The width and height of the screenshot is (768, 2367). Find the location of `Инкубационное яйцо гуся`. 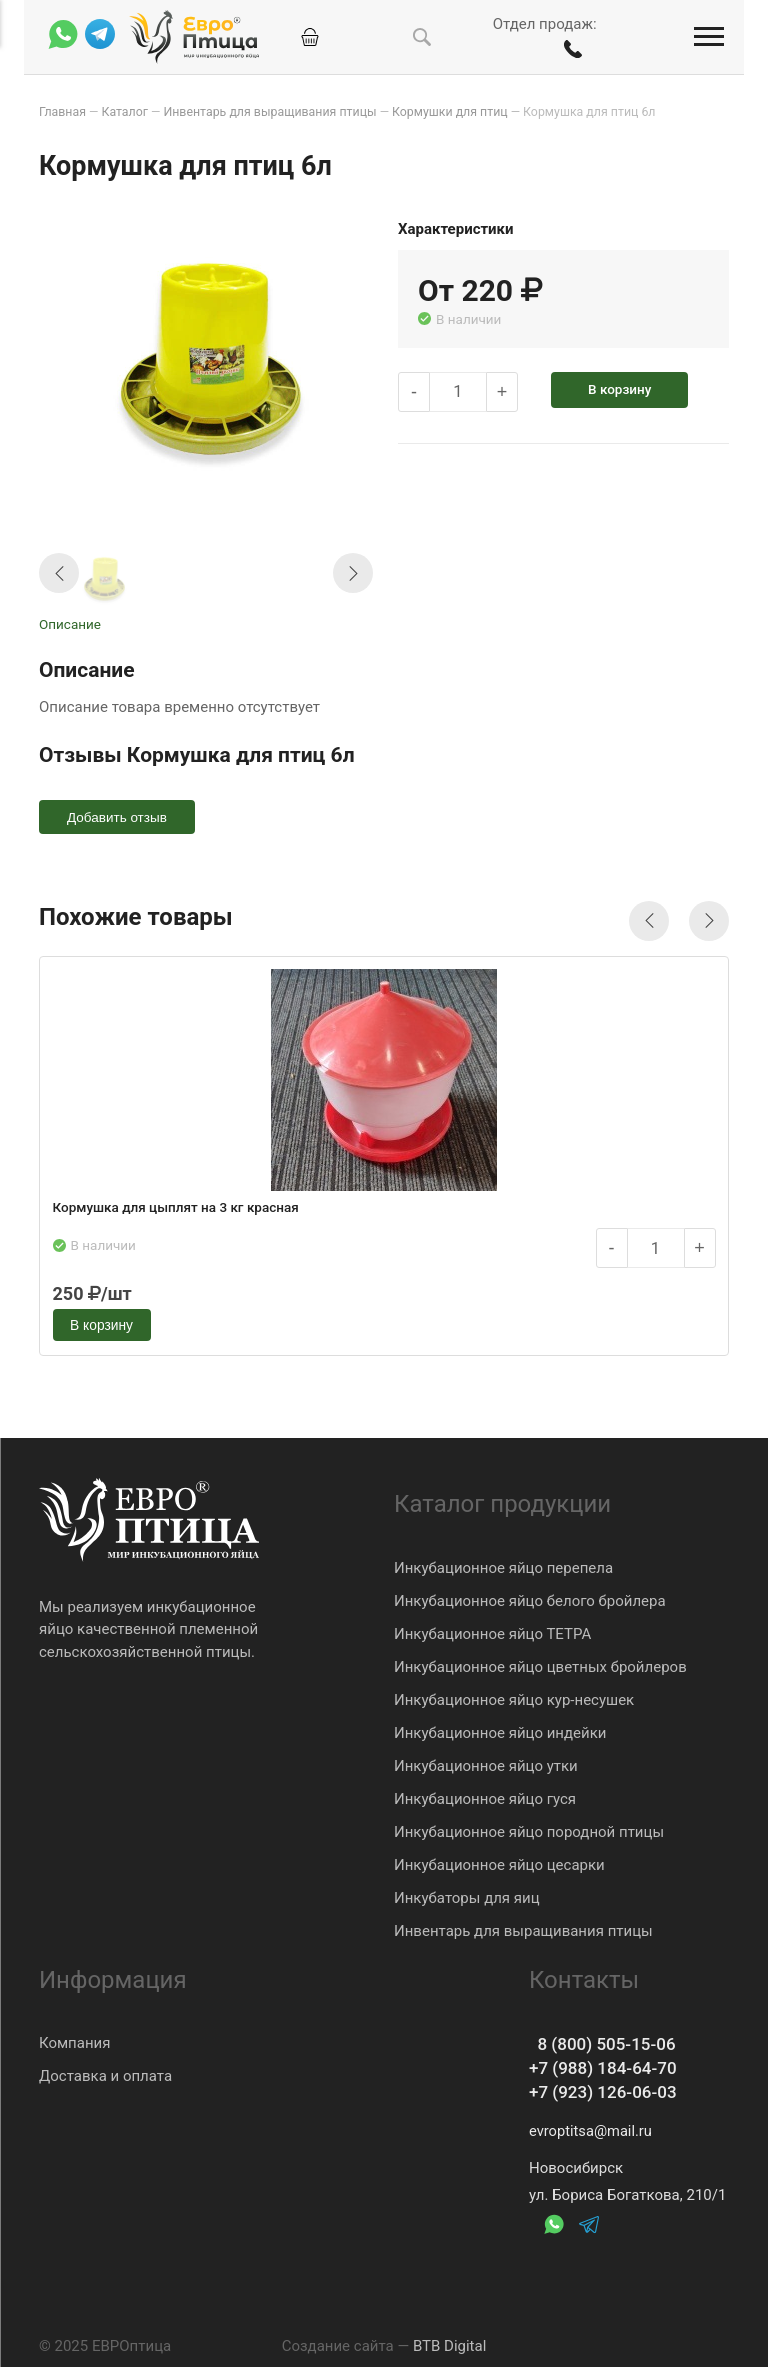

Инкубационное яйцо гуся is located at coordinates (485, 1794).